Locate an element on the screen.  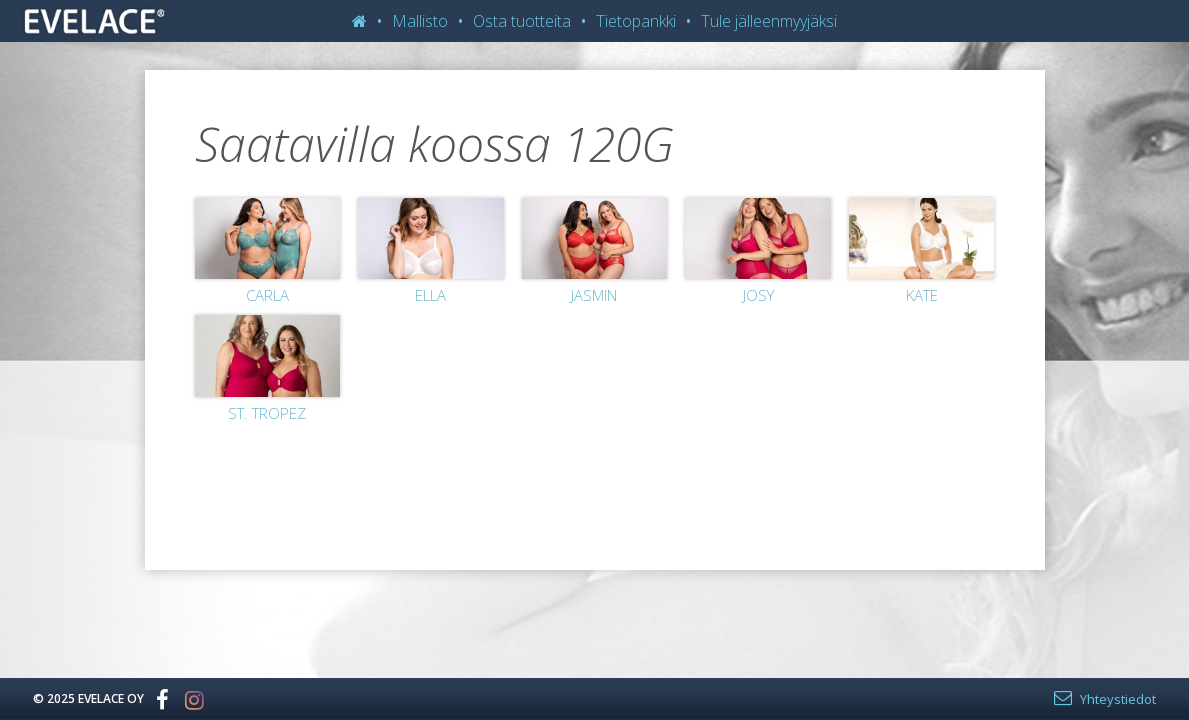
Ella is located at coordinates (430, 295).